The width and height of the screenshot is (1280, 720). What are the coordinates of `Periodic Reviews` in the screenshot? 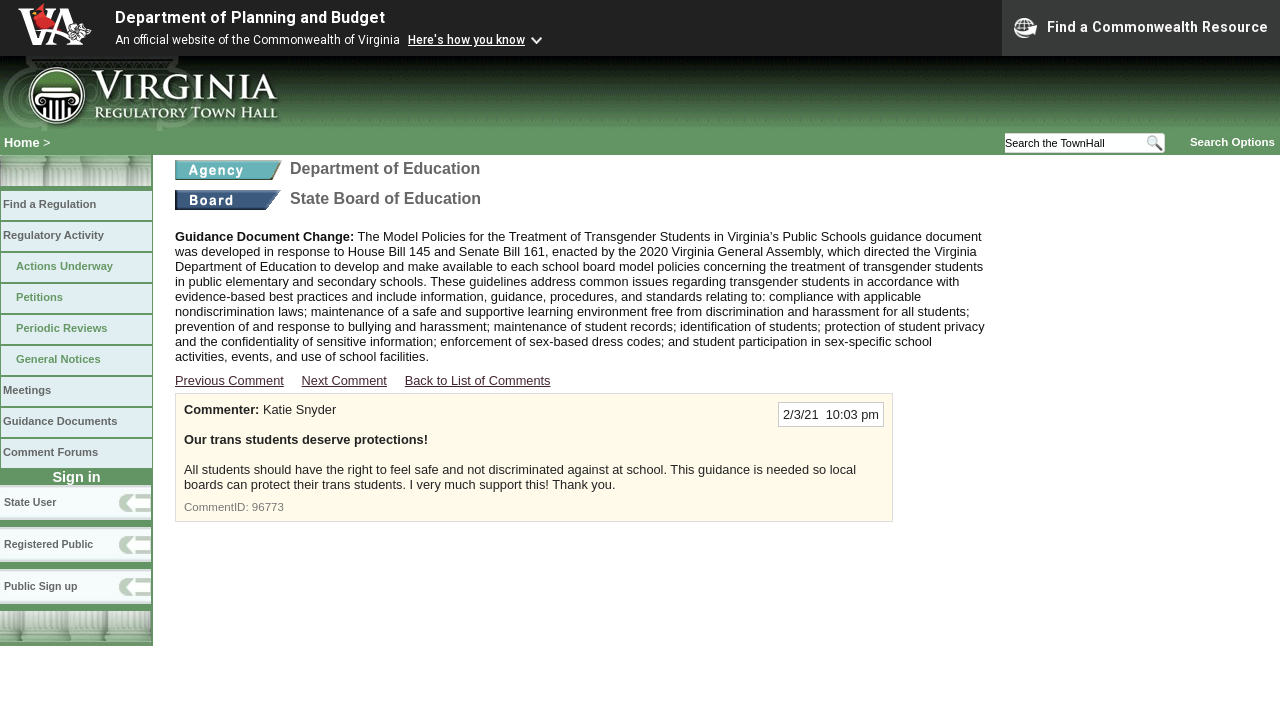 It's located at (62, 328).